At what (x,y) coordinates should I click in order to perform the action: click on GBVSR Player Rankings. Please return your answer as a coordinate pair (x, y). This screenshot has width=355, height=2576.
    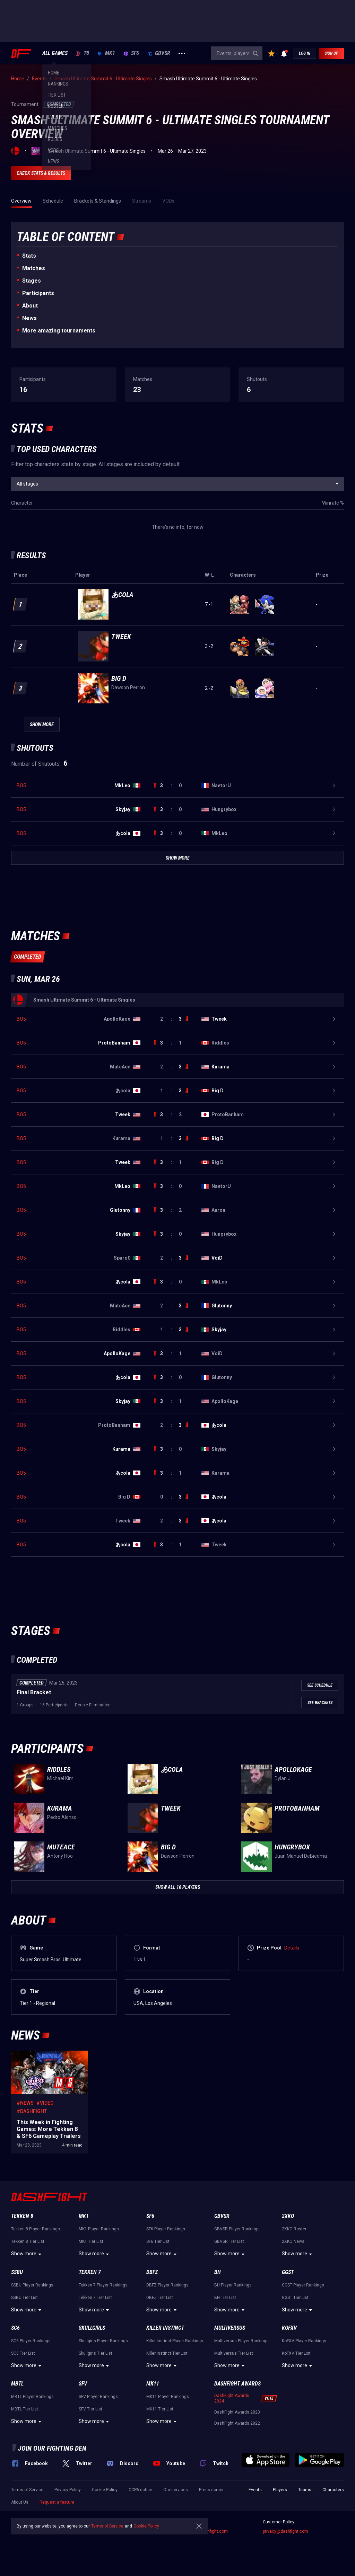
    Looking at the image, I should click on (237, 2229).